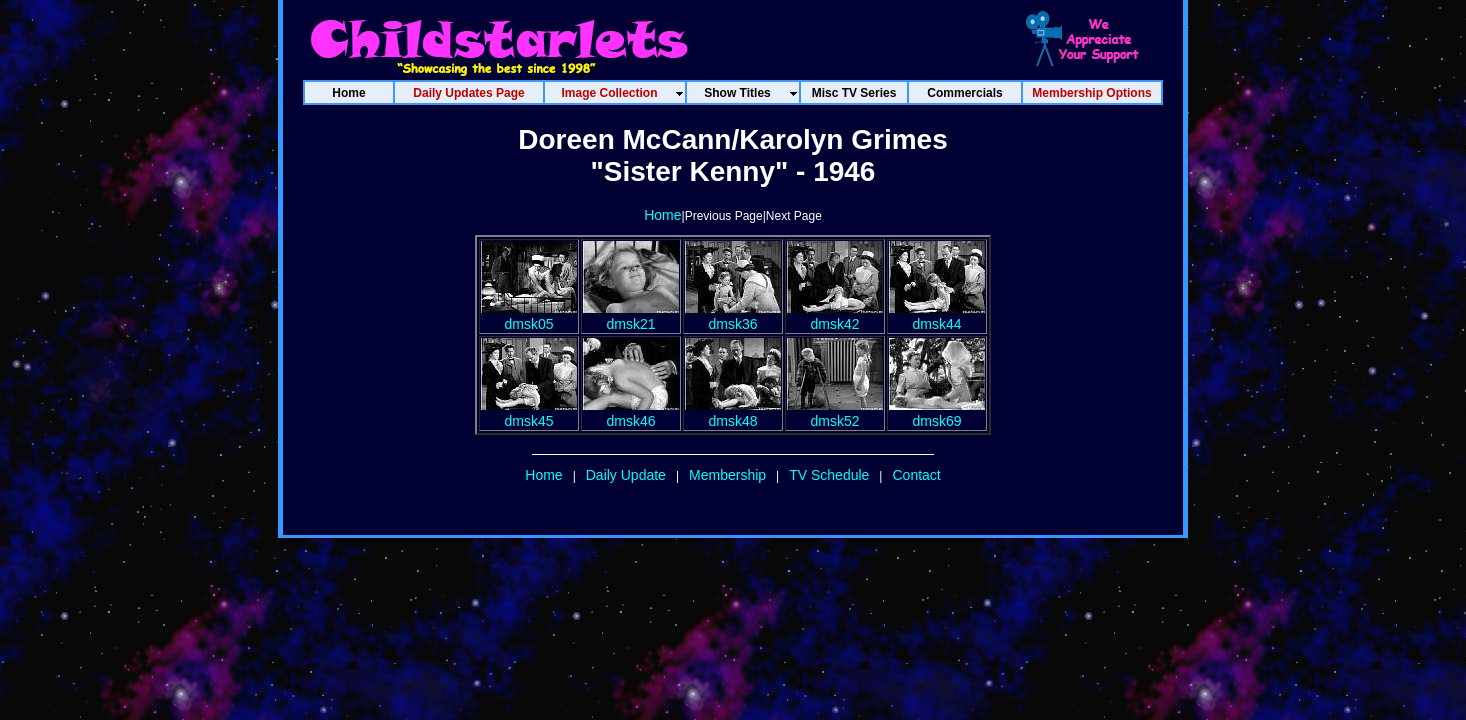 The height and width of the screenshot is (720, 1466). Describe the element at coordinates (529, 316) in the screenshot. I see `dmsk05` at that location.